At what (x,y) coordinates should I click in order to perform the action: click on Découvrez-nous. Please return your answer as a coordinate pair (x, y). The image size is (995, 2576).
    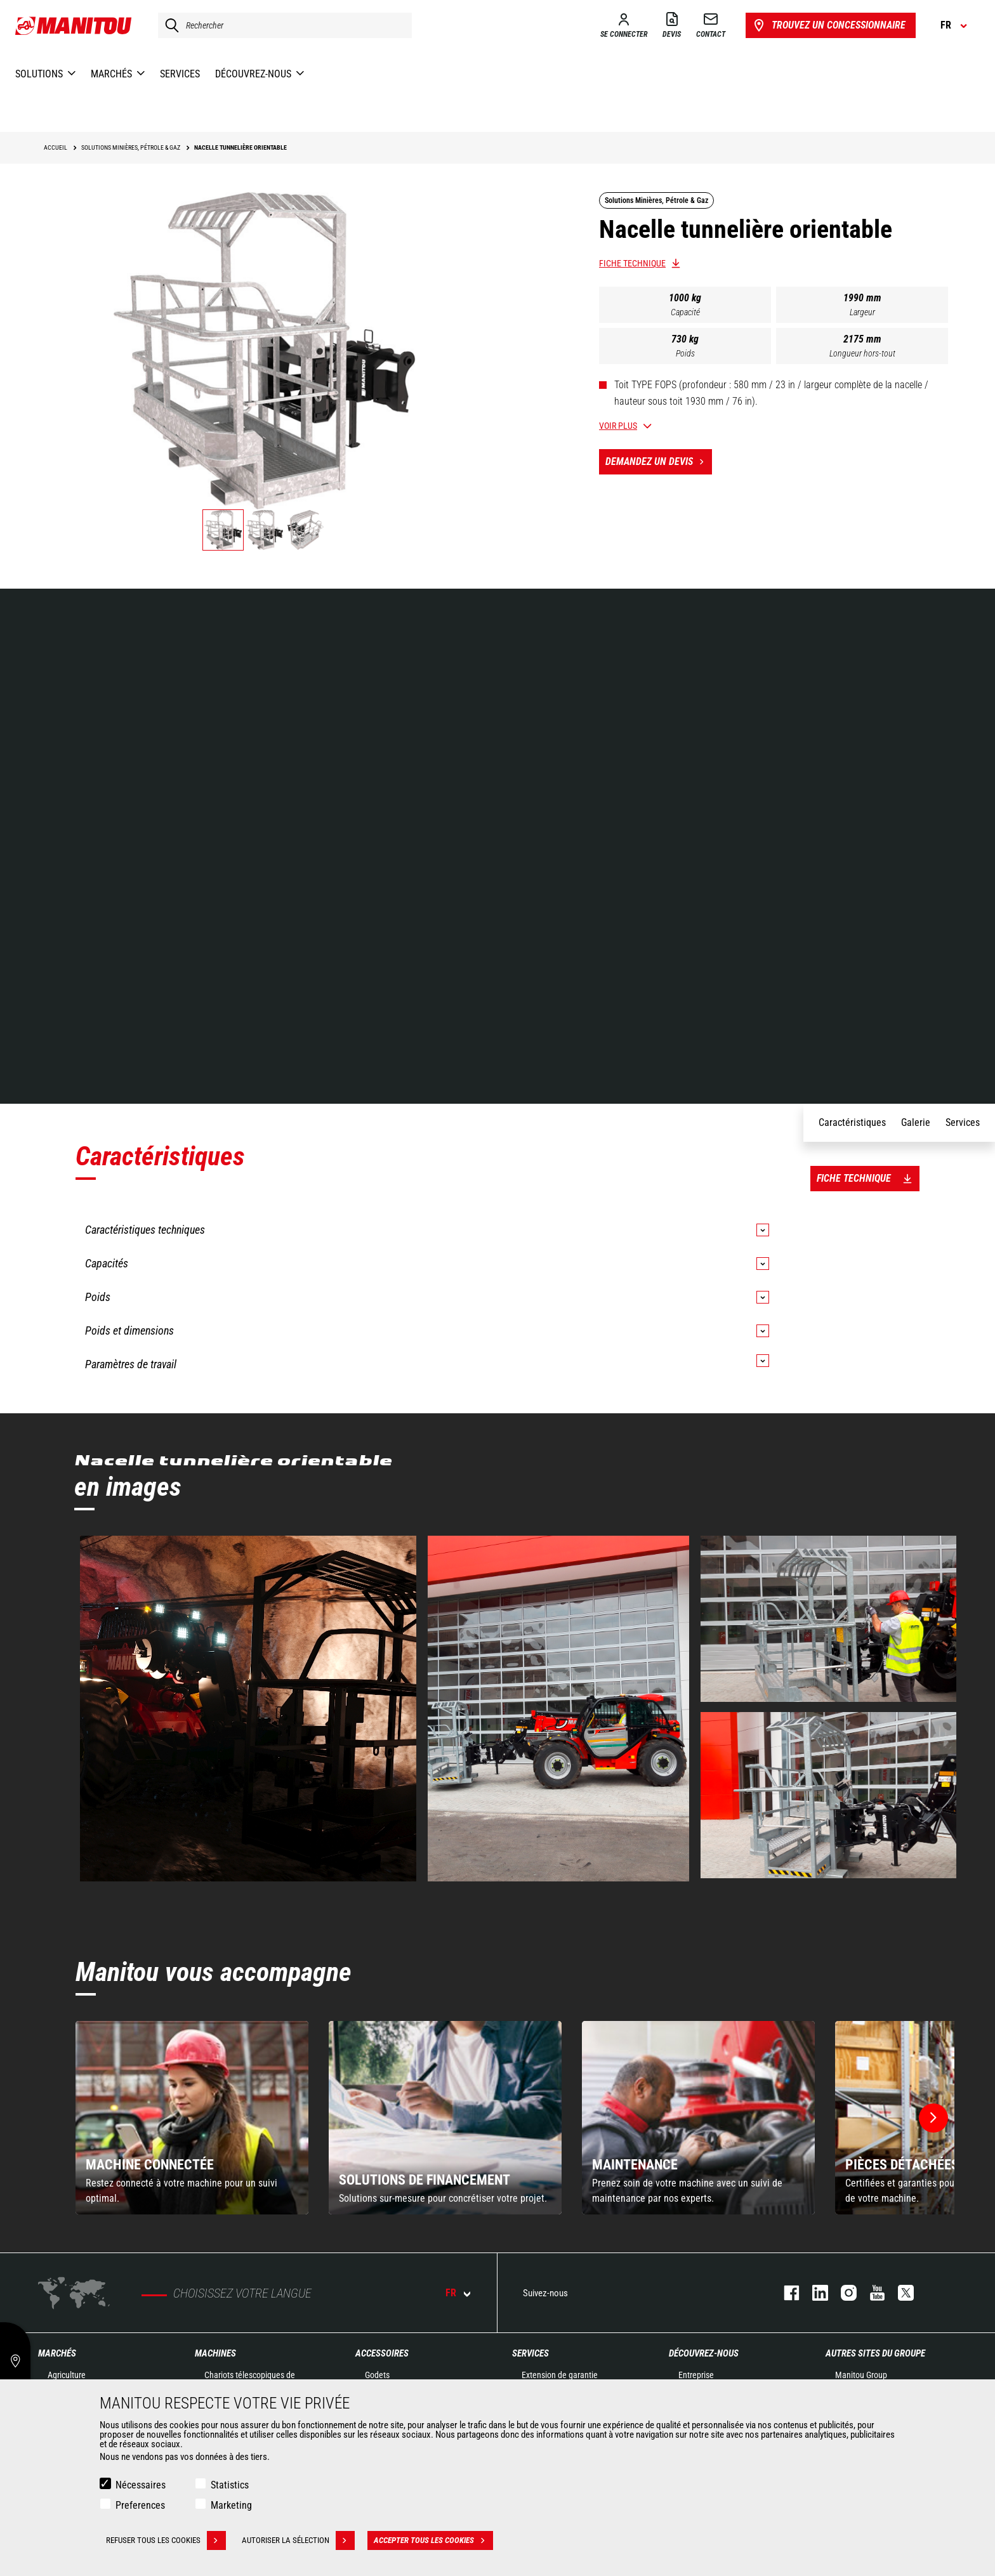
    Looking at the image, I should click on (704, 2353).